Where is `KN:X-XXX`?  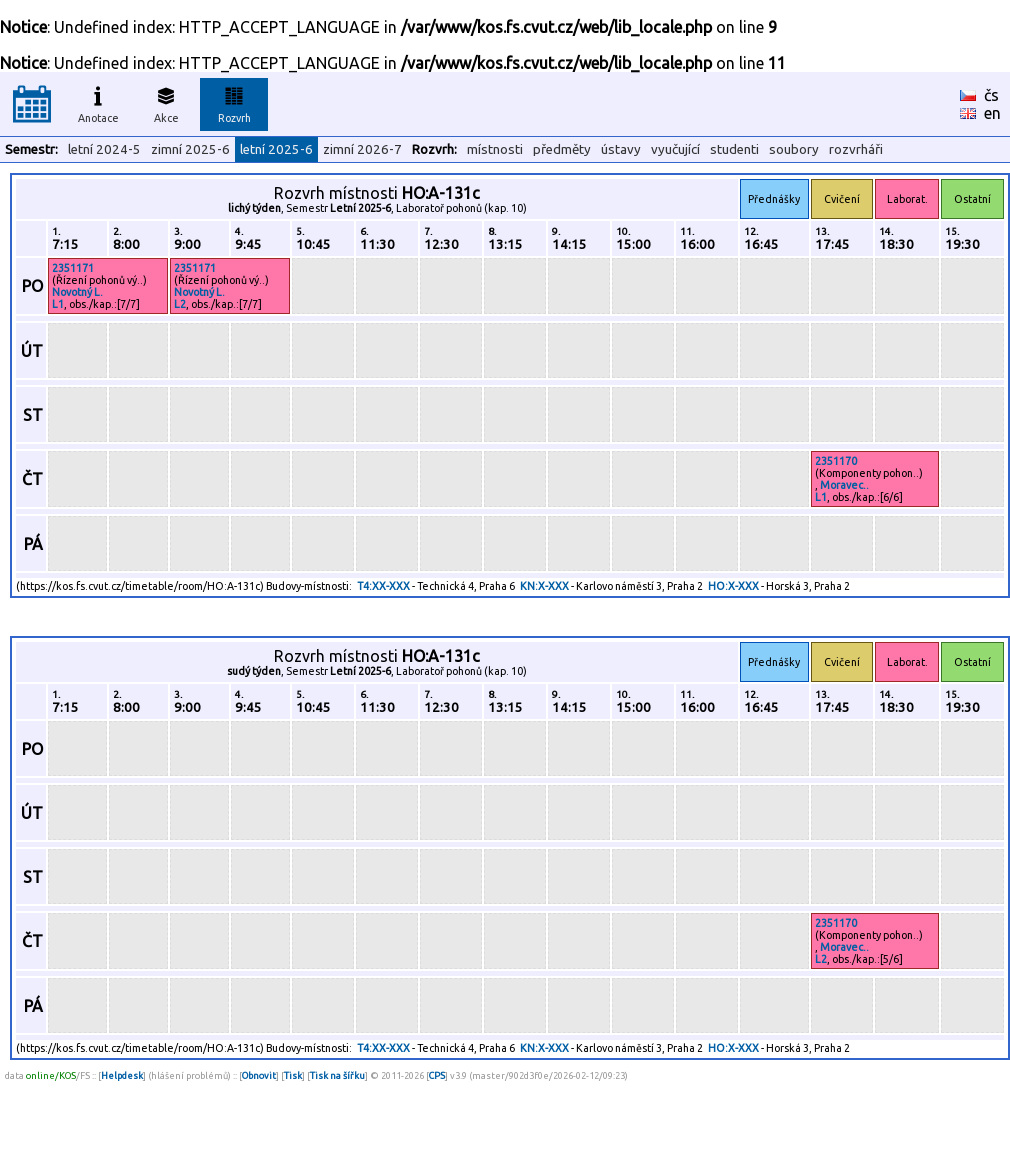 KN:X-XXX is located at coordinates (544, 586).